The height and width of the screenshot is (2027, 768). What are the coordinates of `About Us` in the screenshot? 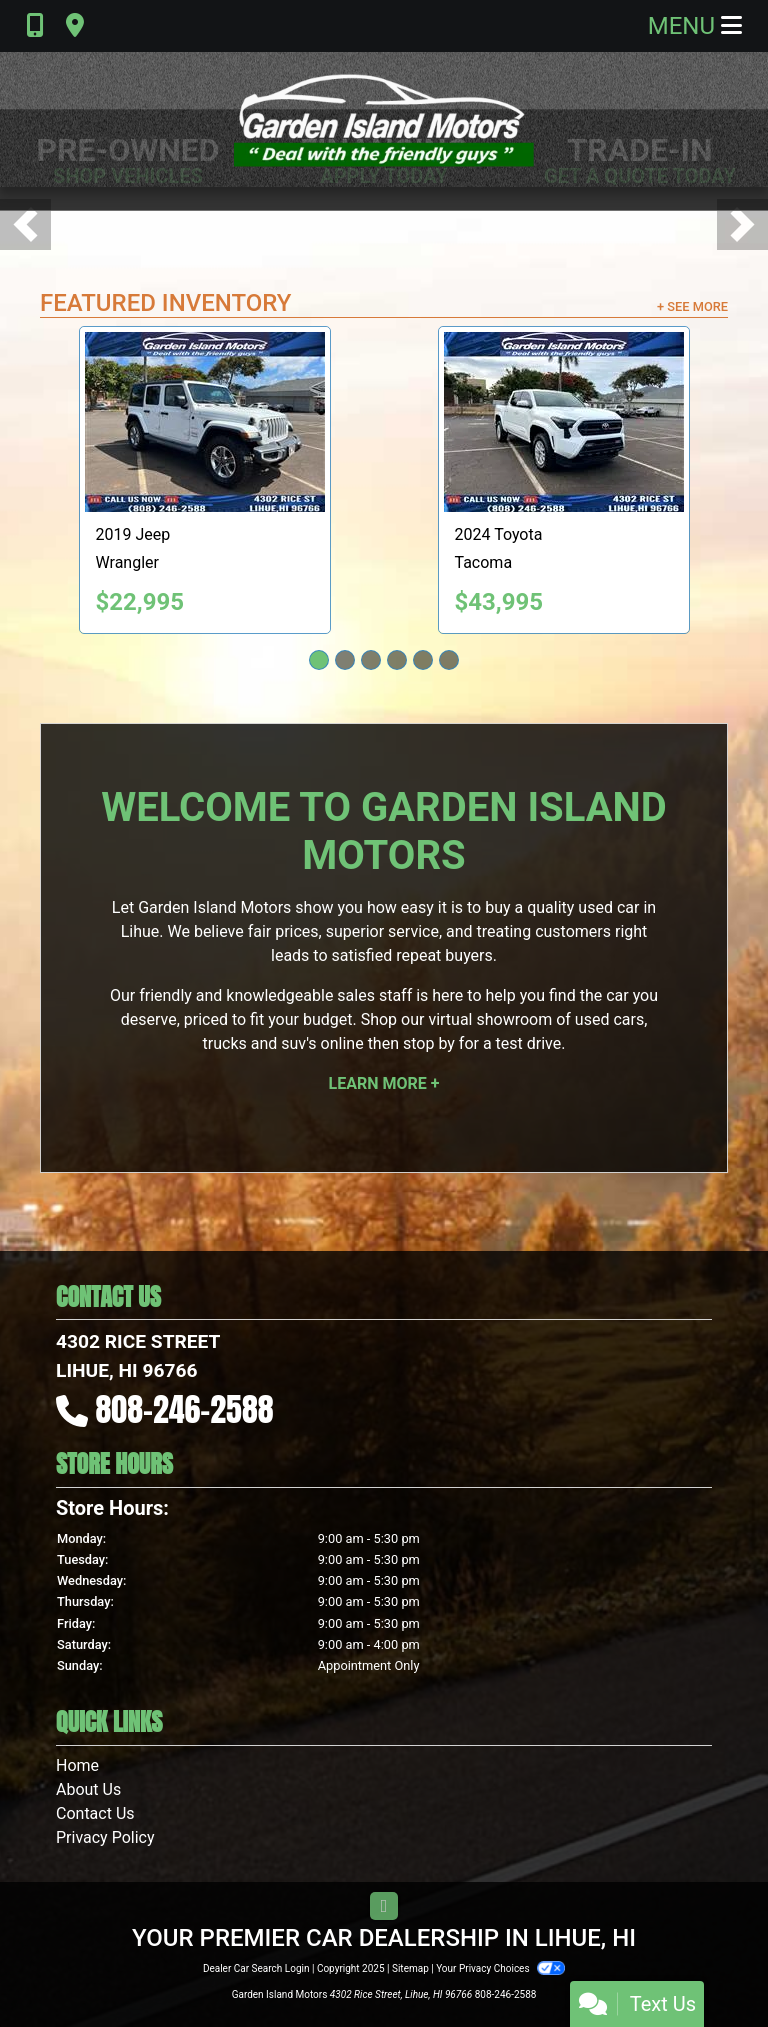 It's located at (88, 1789).